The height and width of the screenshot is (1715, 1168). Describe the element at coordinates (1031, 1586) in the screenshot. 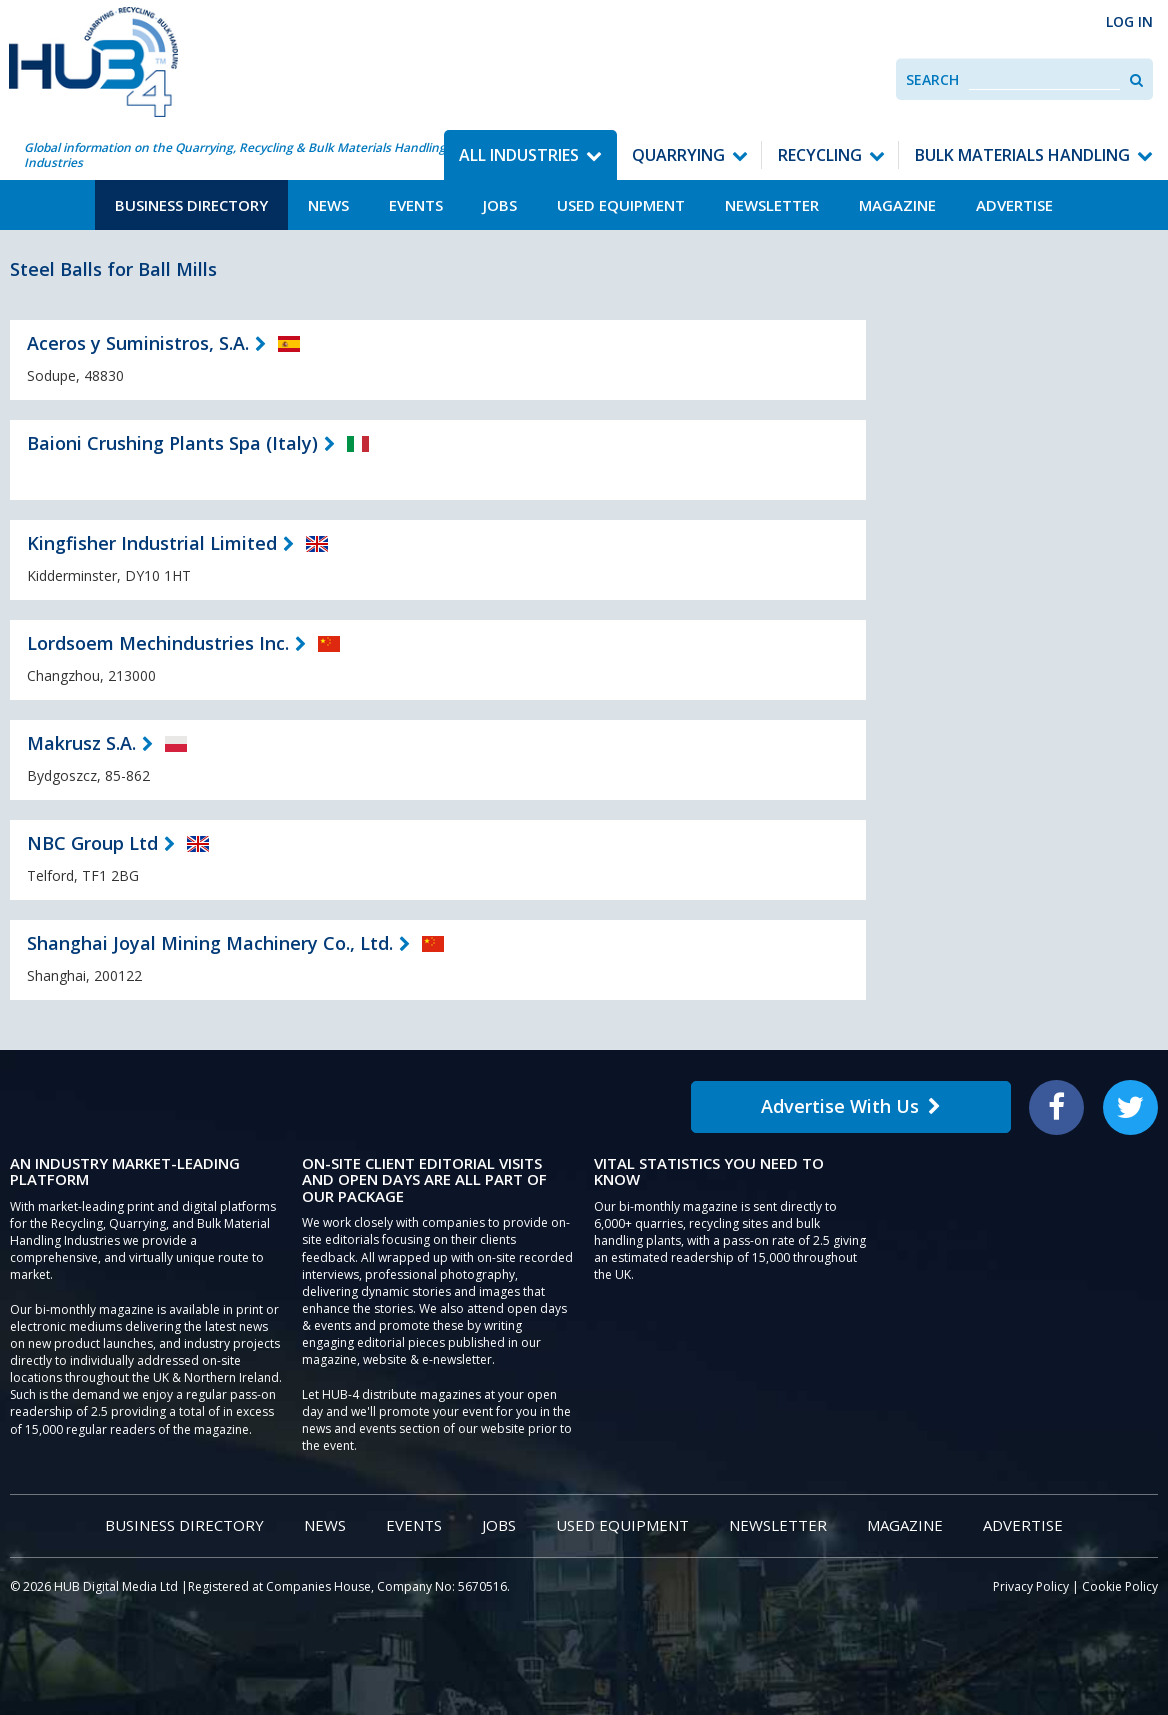

I see `Privacy Policy` at that location.